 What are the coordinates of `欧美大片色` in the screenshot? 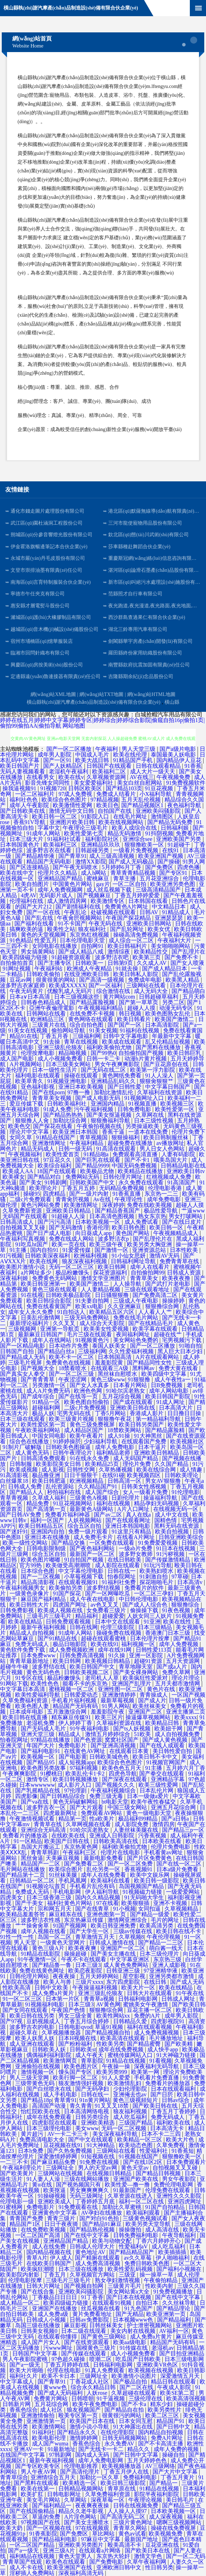 It's located at (180, 2140).